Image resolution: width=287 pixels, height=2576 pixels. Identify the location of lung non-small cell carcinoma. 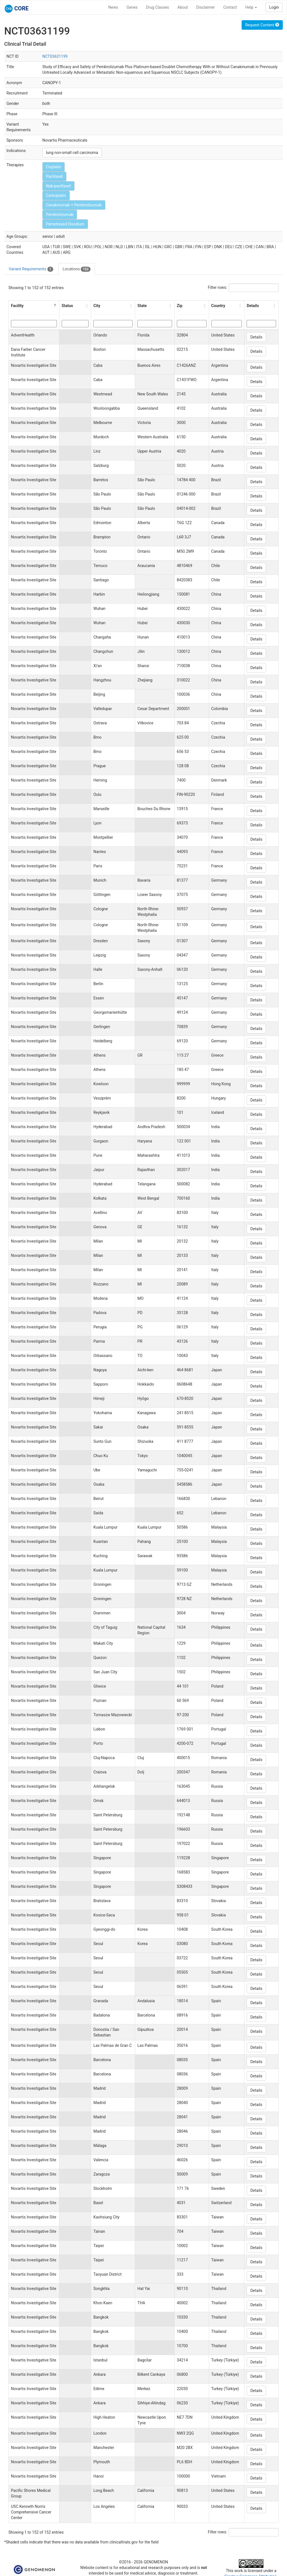
(72, 152).